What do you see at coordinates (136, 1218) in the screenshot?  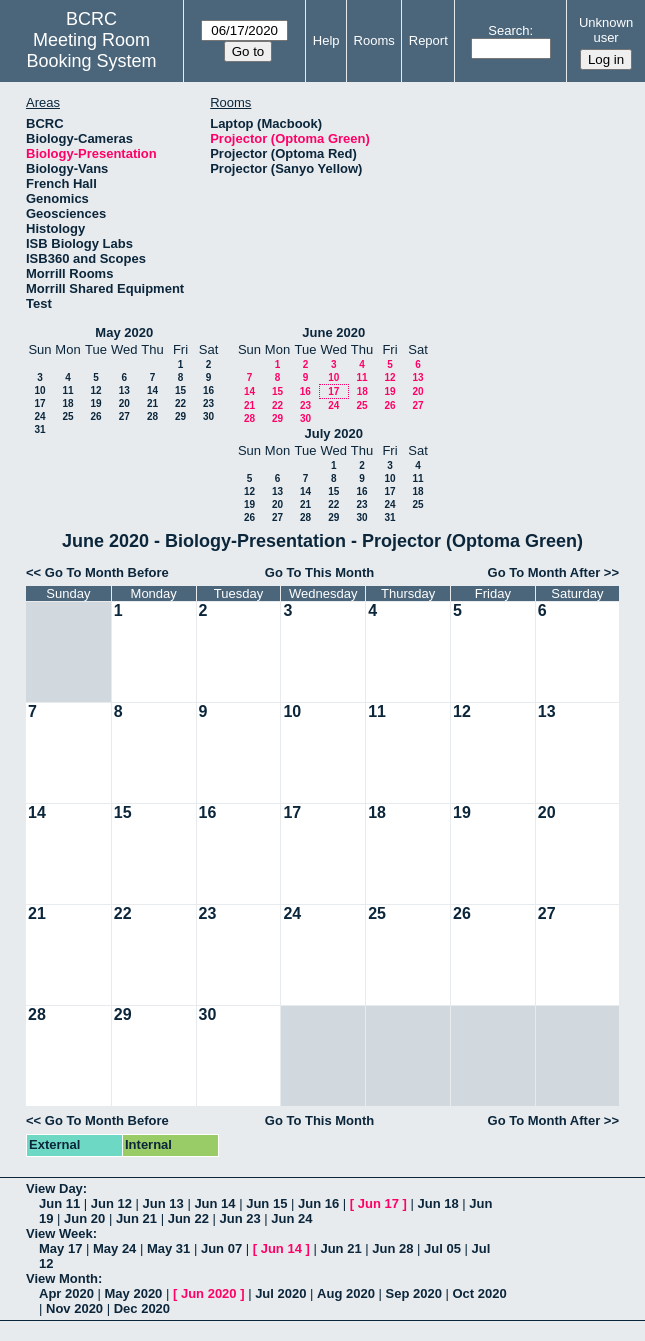 I see `Jun 21` at bounding box center [136, 1218].